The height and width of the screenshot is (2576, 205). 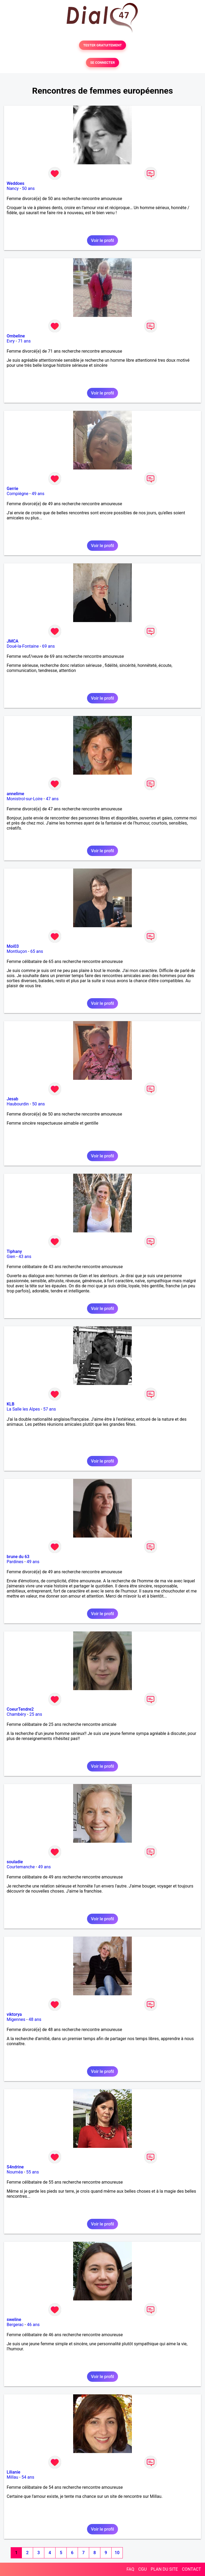 What do you see at coordinates (16, 2019) in the screenshot?
I see `Migennes` at bounding box center [16, 2019].